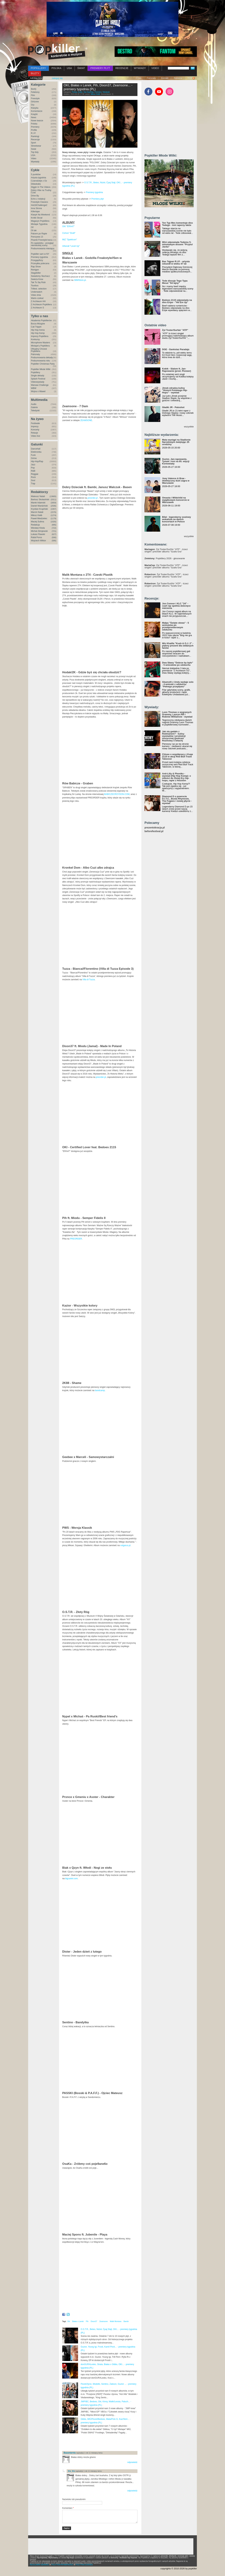 Image resolution: width=225 pixels, height=2576 pixels. I want to click on Łukasz Rawski, so click(38, 534).